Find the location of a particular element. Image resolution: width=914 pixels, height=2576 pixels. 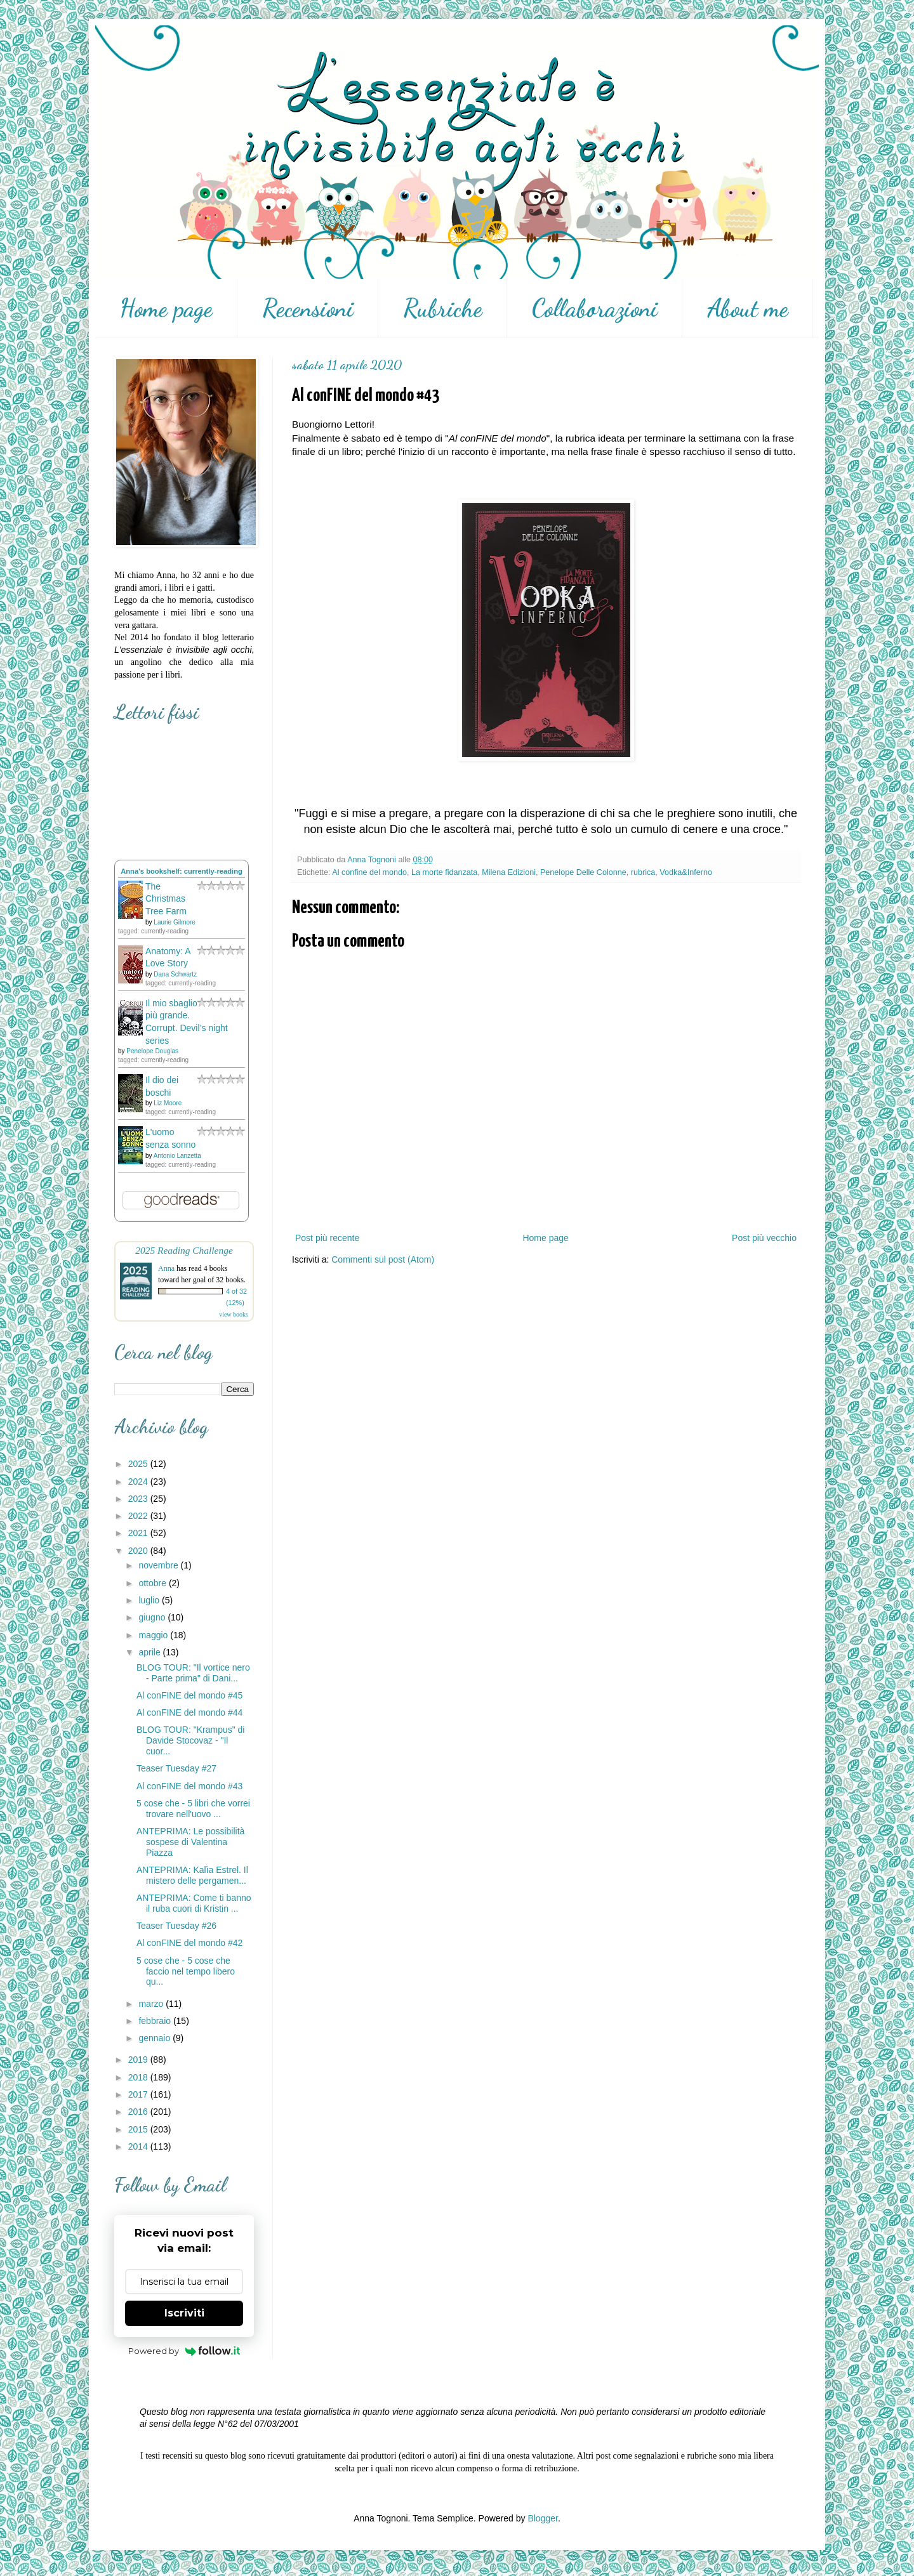

About me is located at coordinates (747, 308).